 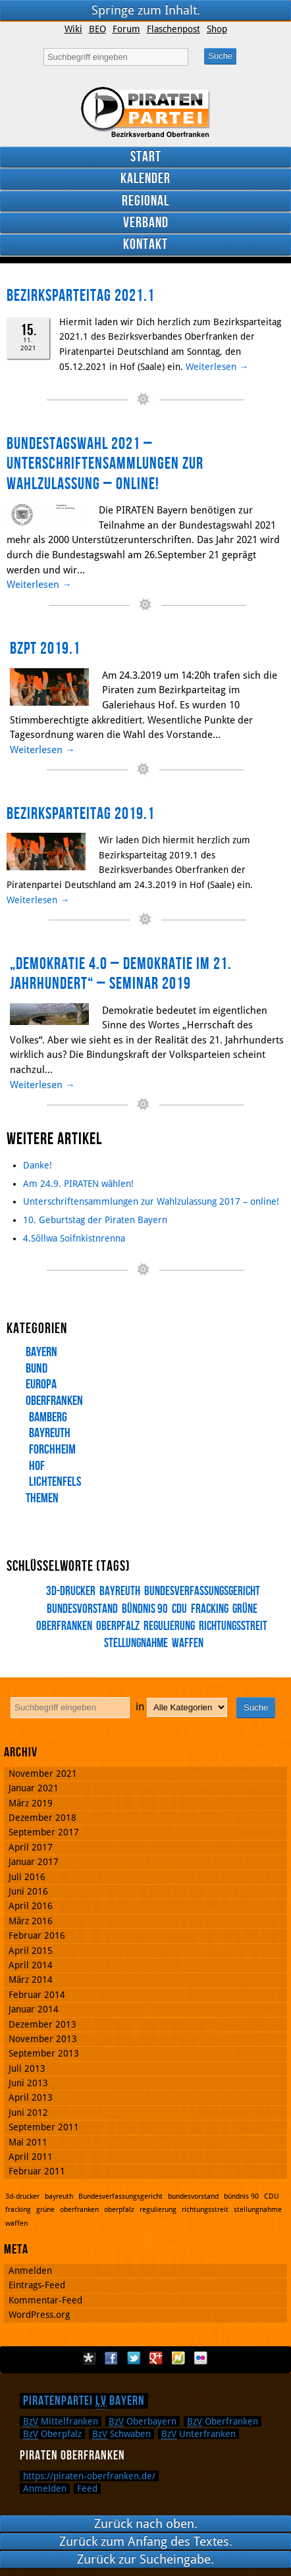 What do you see at coordinates (145, 179) in the screenshot?
I see `Kalender` at bounding box center [145, 179].